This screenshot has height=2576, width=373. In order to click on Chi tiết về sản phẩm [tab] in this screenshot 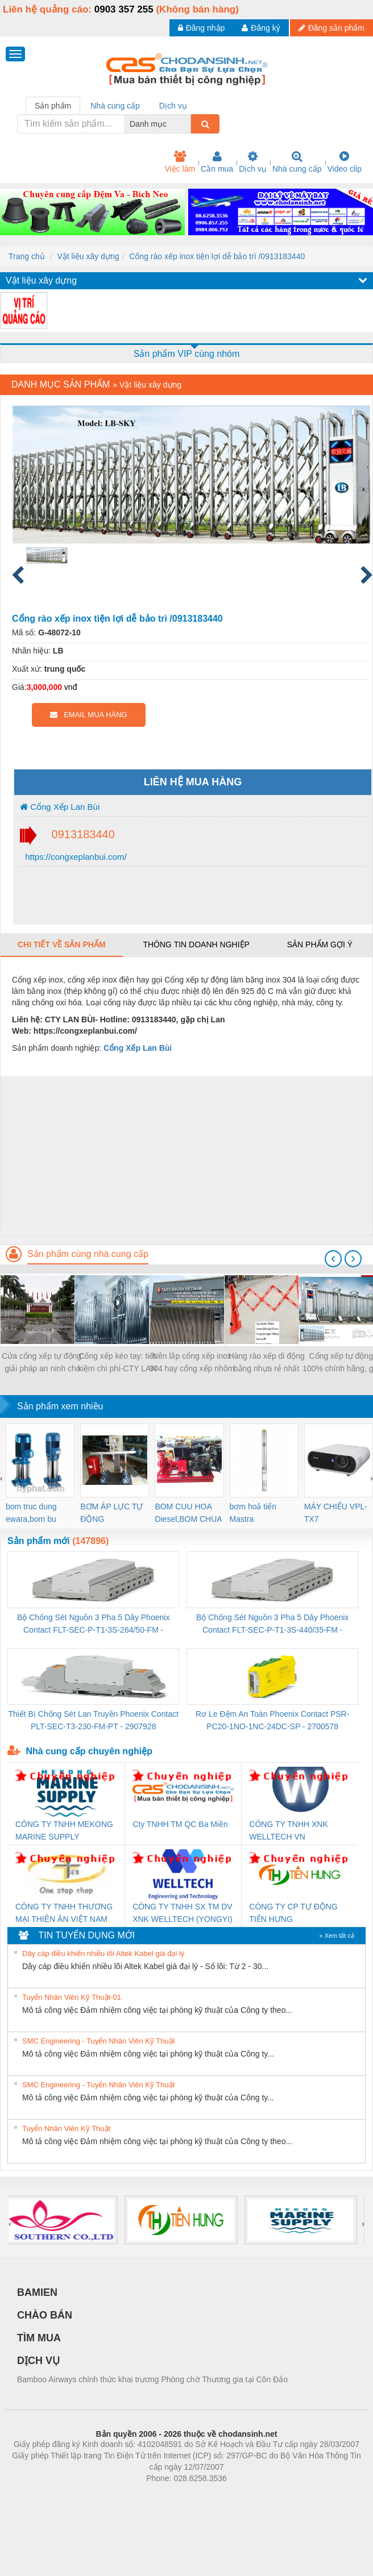, I will do `click(62, 944)`.